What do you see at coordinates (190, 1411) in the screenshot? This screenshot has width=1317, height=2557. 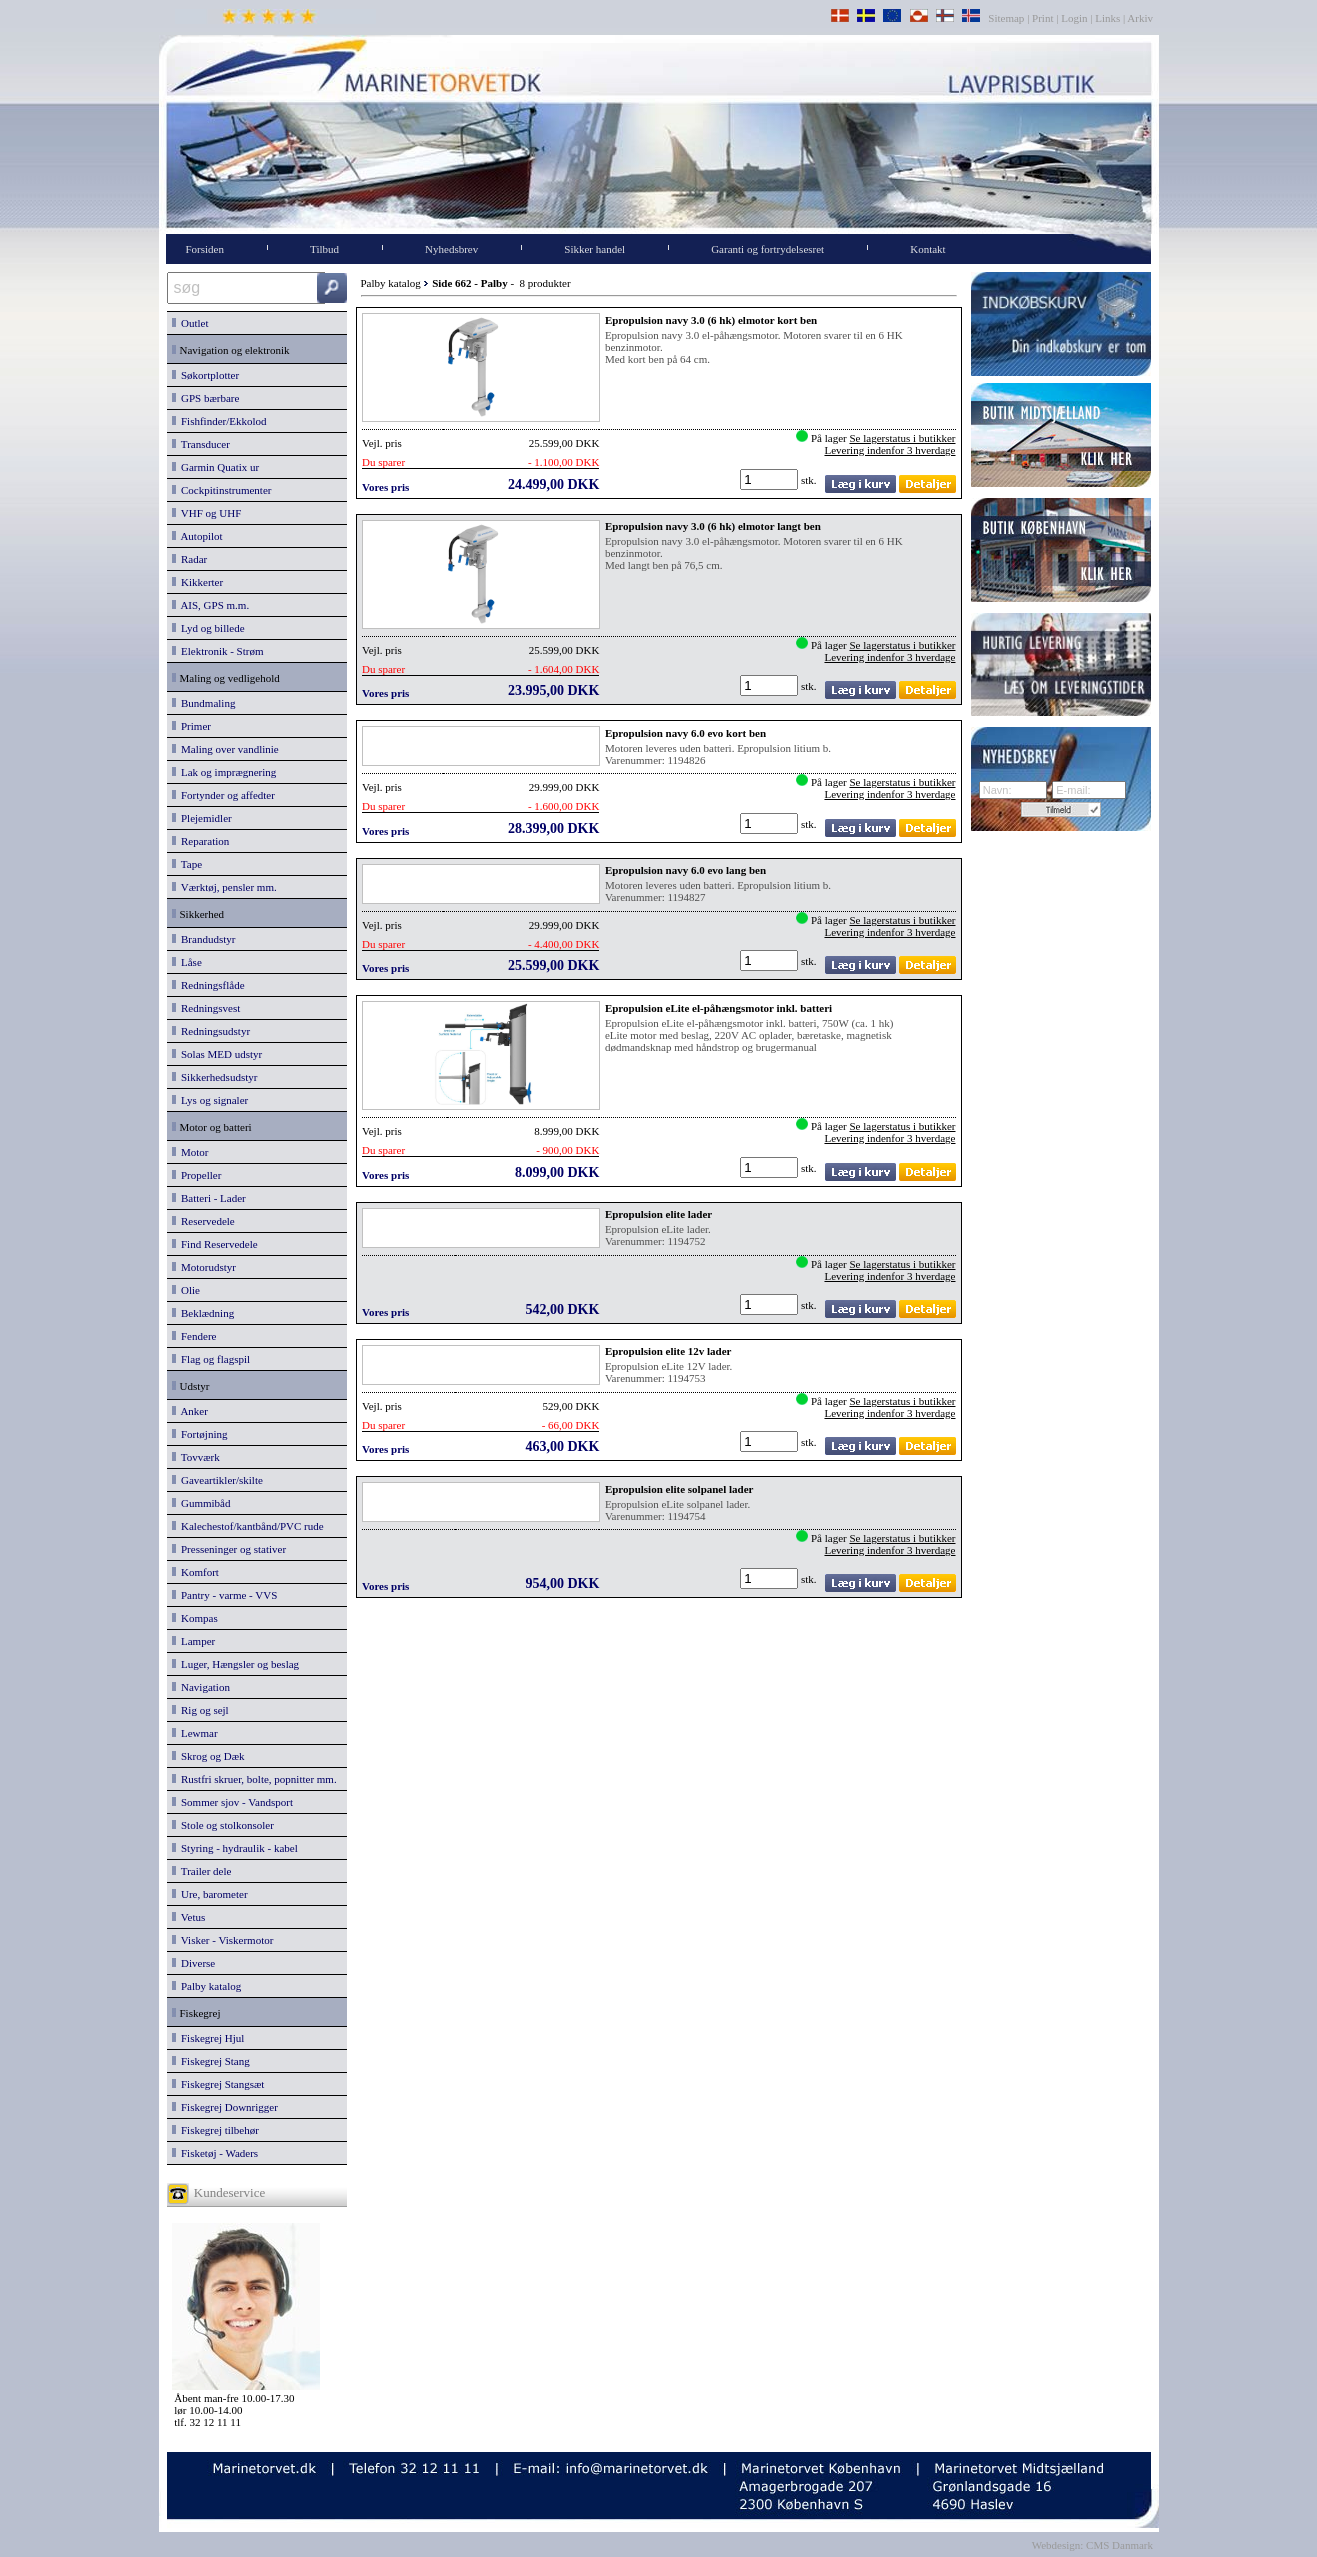 I see `Anker` at bounding box center [190, 1411].